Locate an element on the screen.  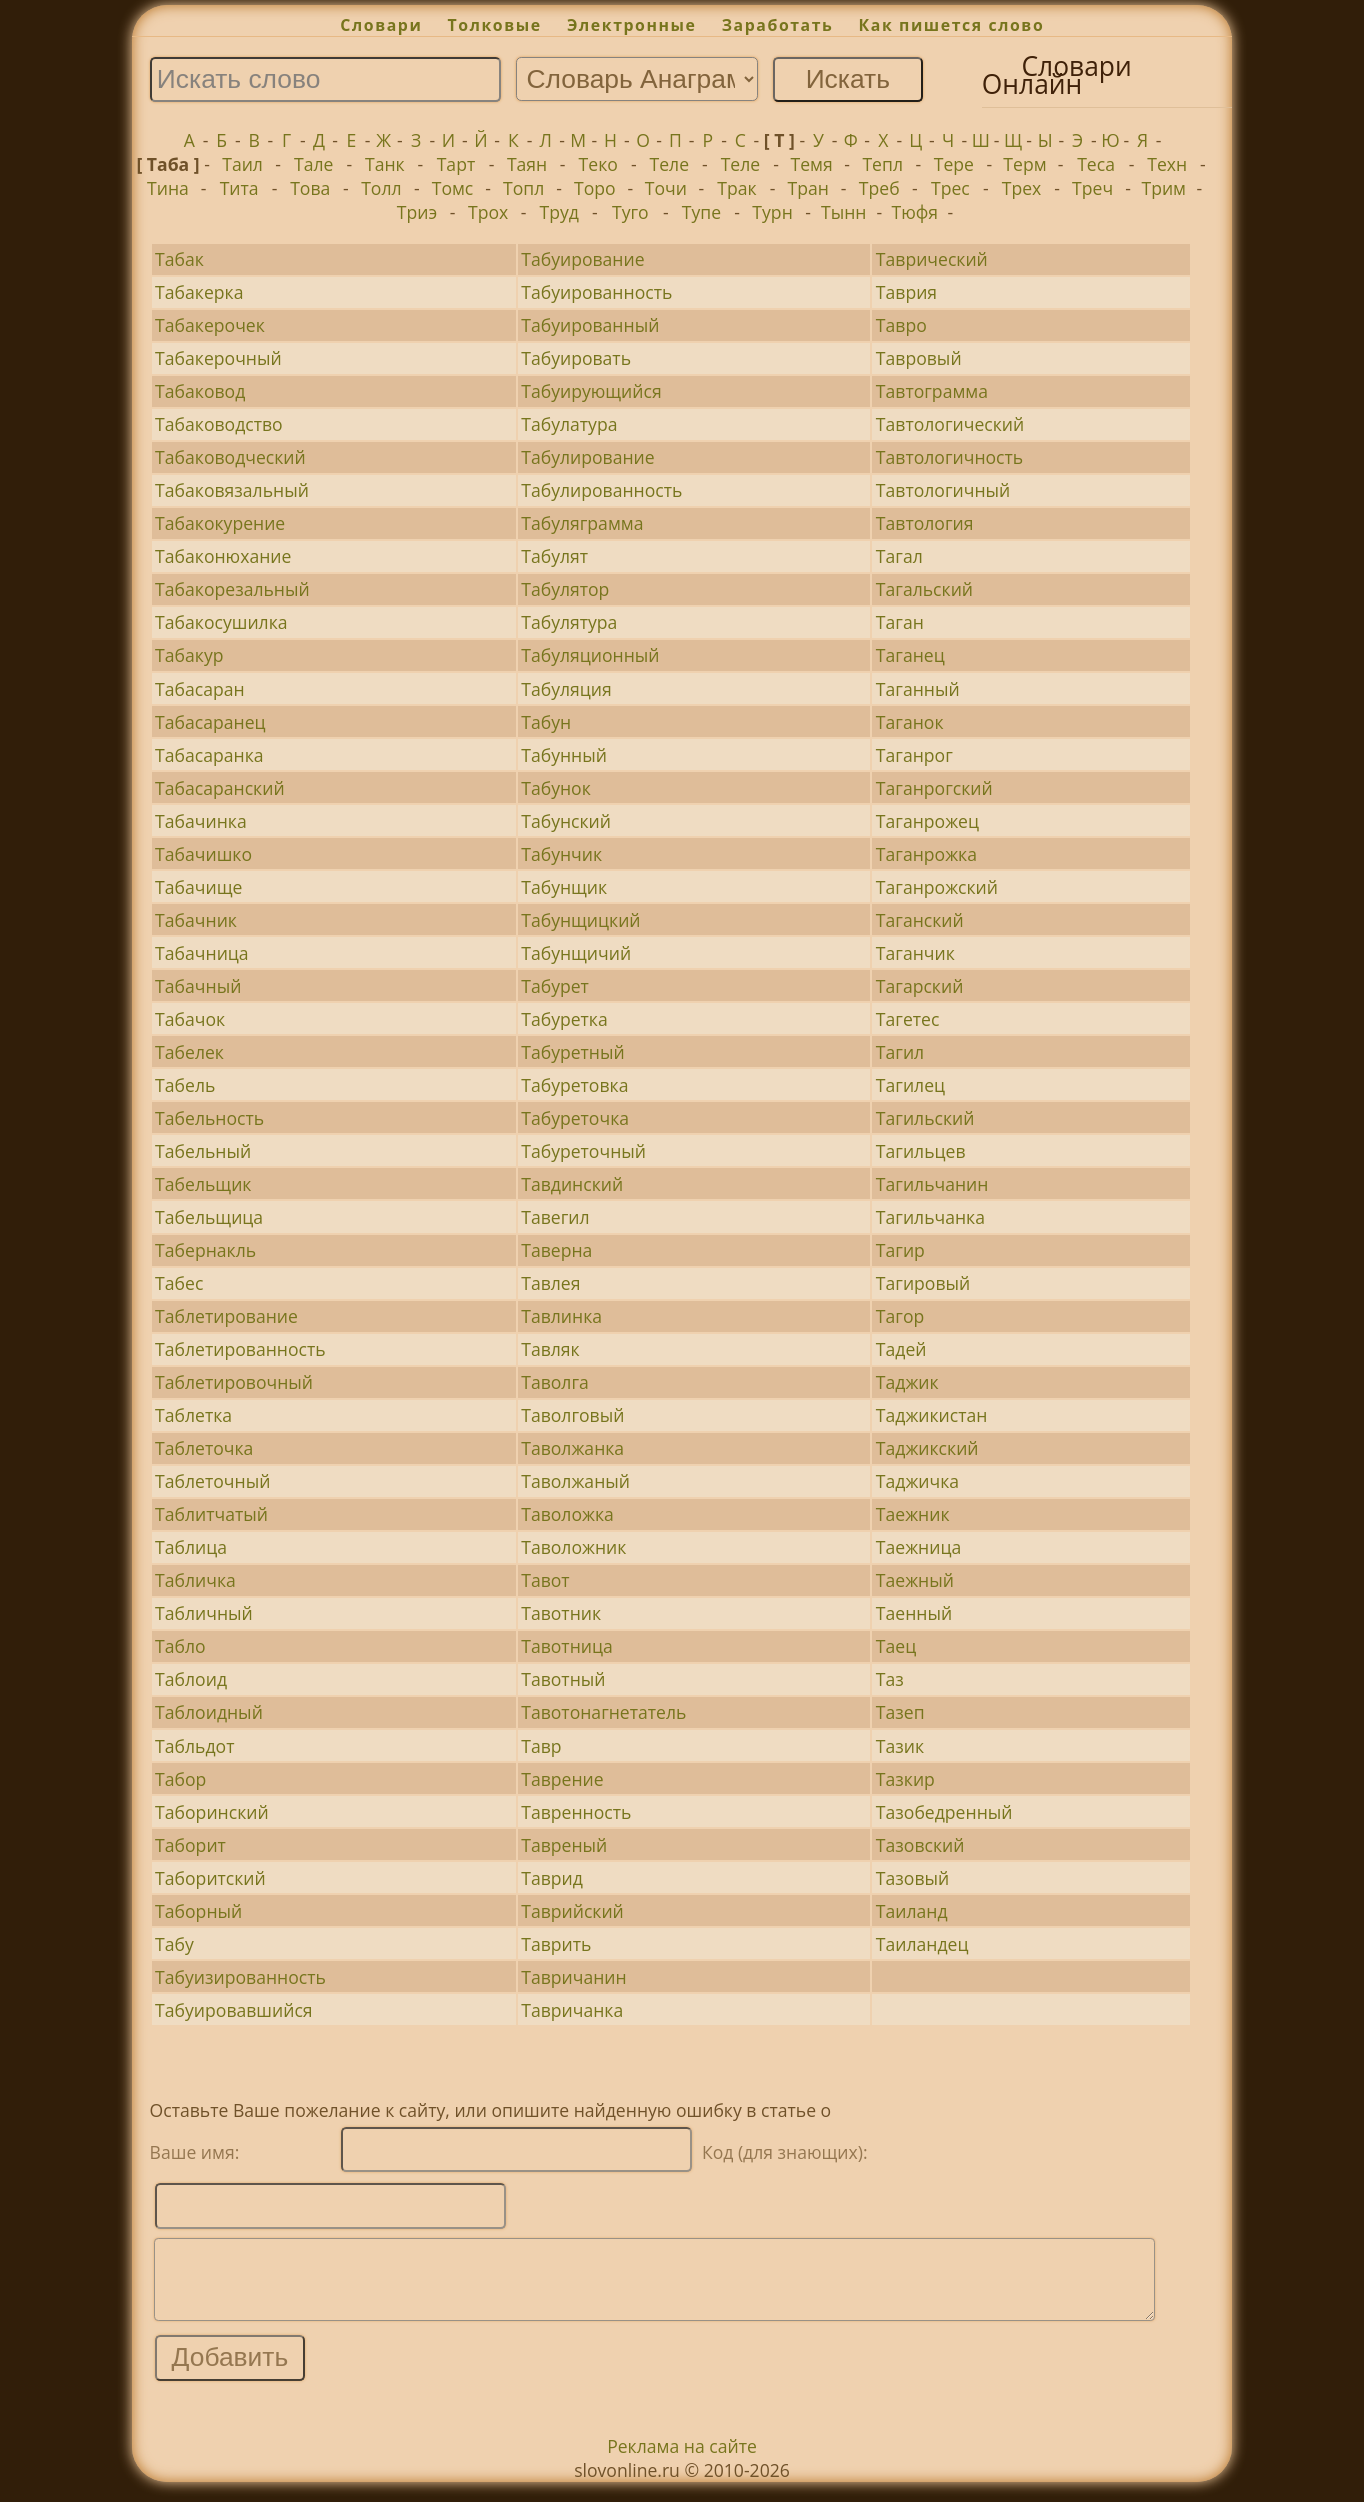
Таверна is located at coordinates (556, 1250).